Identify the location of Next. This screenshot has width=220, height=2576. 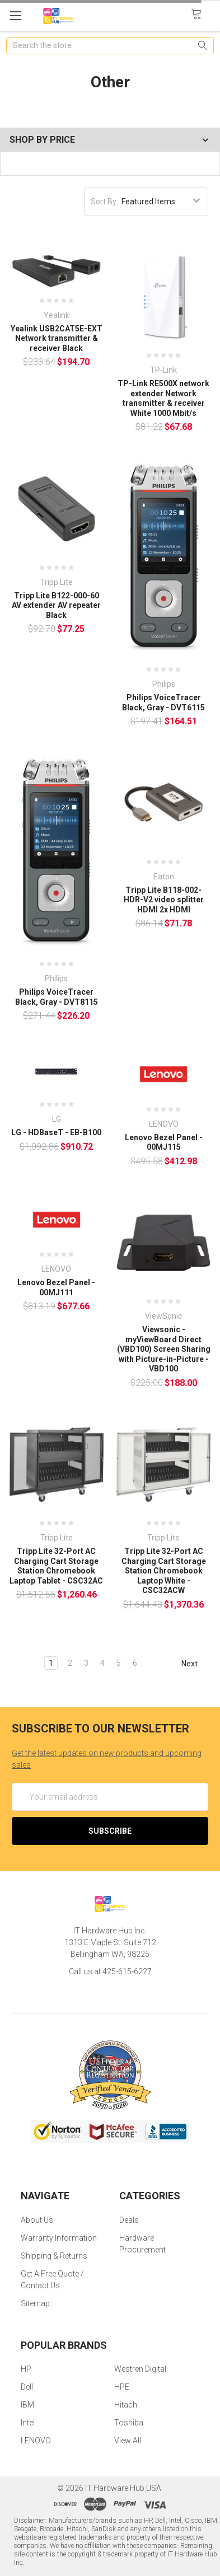
(194, 1663).